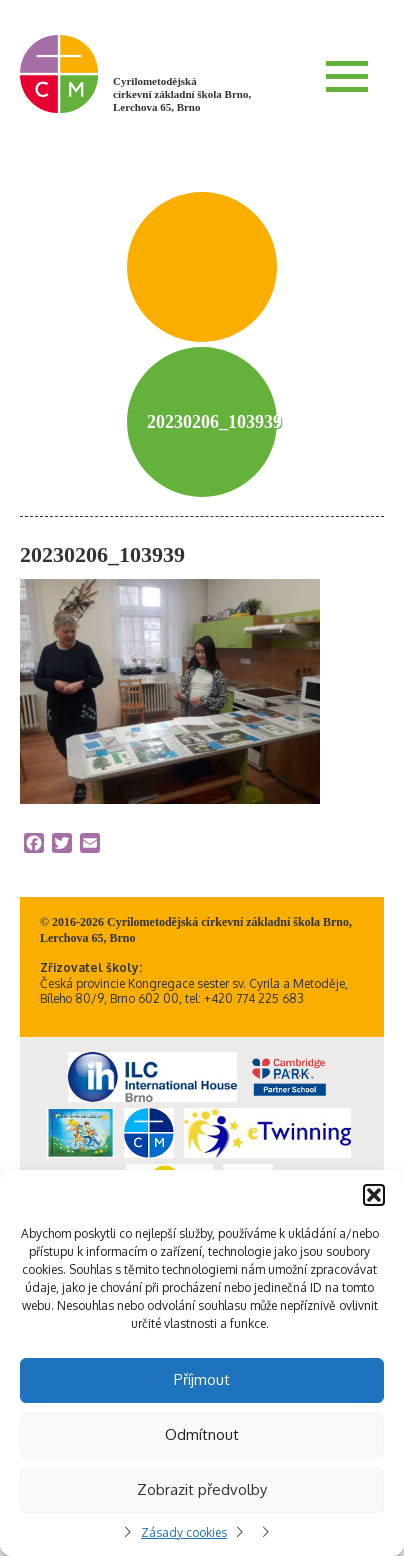 The image size is (404, 1556). What do you see at coordinates (202, 1379) in the screenshot?
I see `Příjmout` at bounding box center [202, 1379].